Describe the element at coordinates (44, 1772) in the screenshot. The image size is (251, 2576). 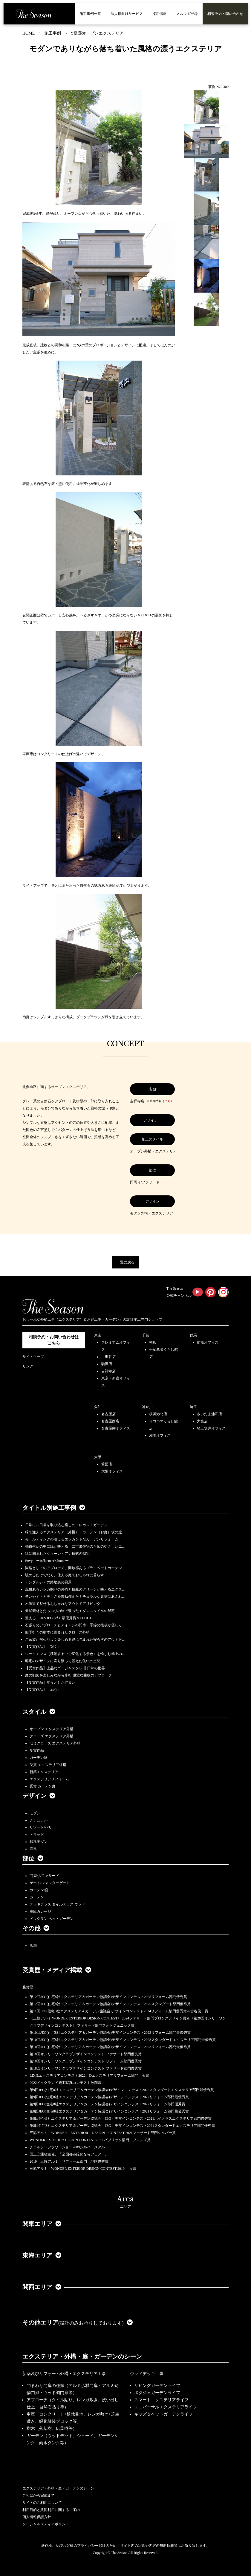
I see `新築エクステリア` at that location.